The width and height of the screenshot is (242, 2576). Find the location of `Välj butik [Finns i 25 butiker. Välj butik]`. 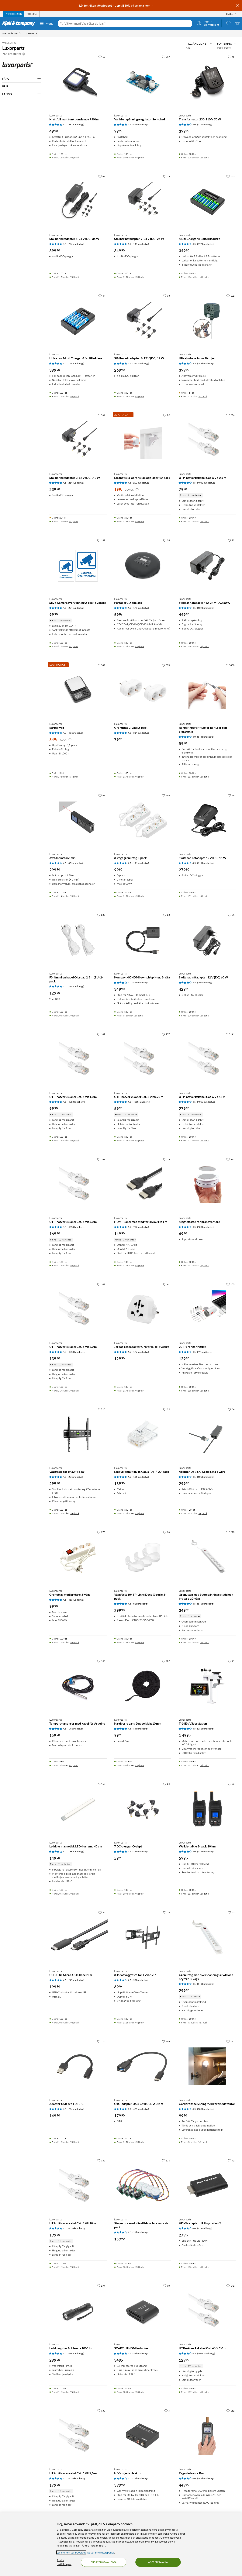

Välj butik [Finns i 25 butiker. Välj butik] is located at coordinates (73, 1765).